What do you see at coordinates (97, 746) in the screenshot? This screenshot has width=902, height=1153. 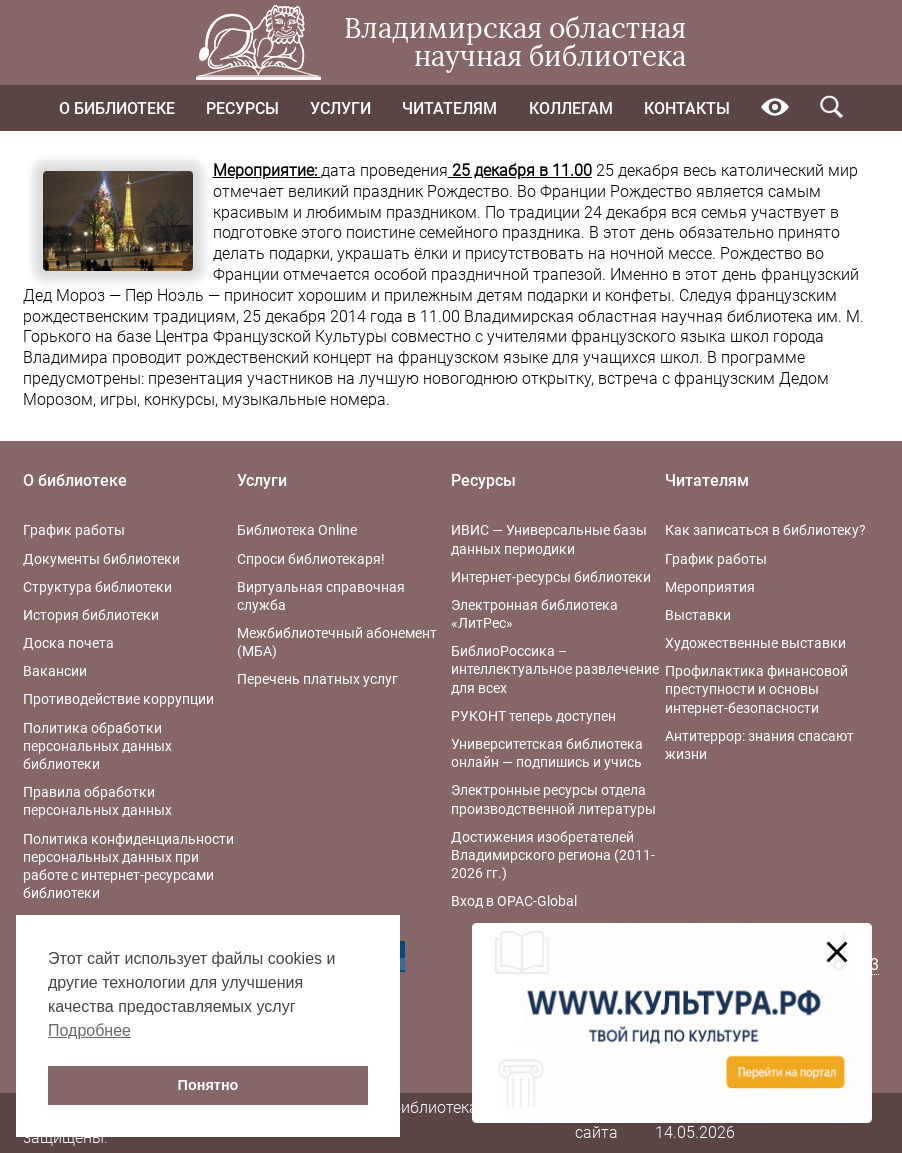 I see `Политика обработки персональных данных библиотеки` at bounding box center [97, 746].